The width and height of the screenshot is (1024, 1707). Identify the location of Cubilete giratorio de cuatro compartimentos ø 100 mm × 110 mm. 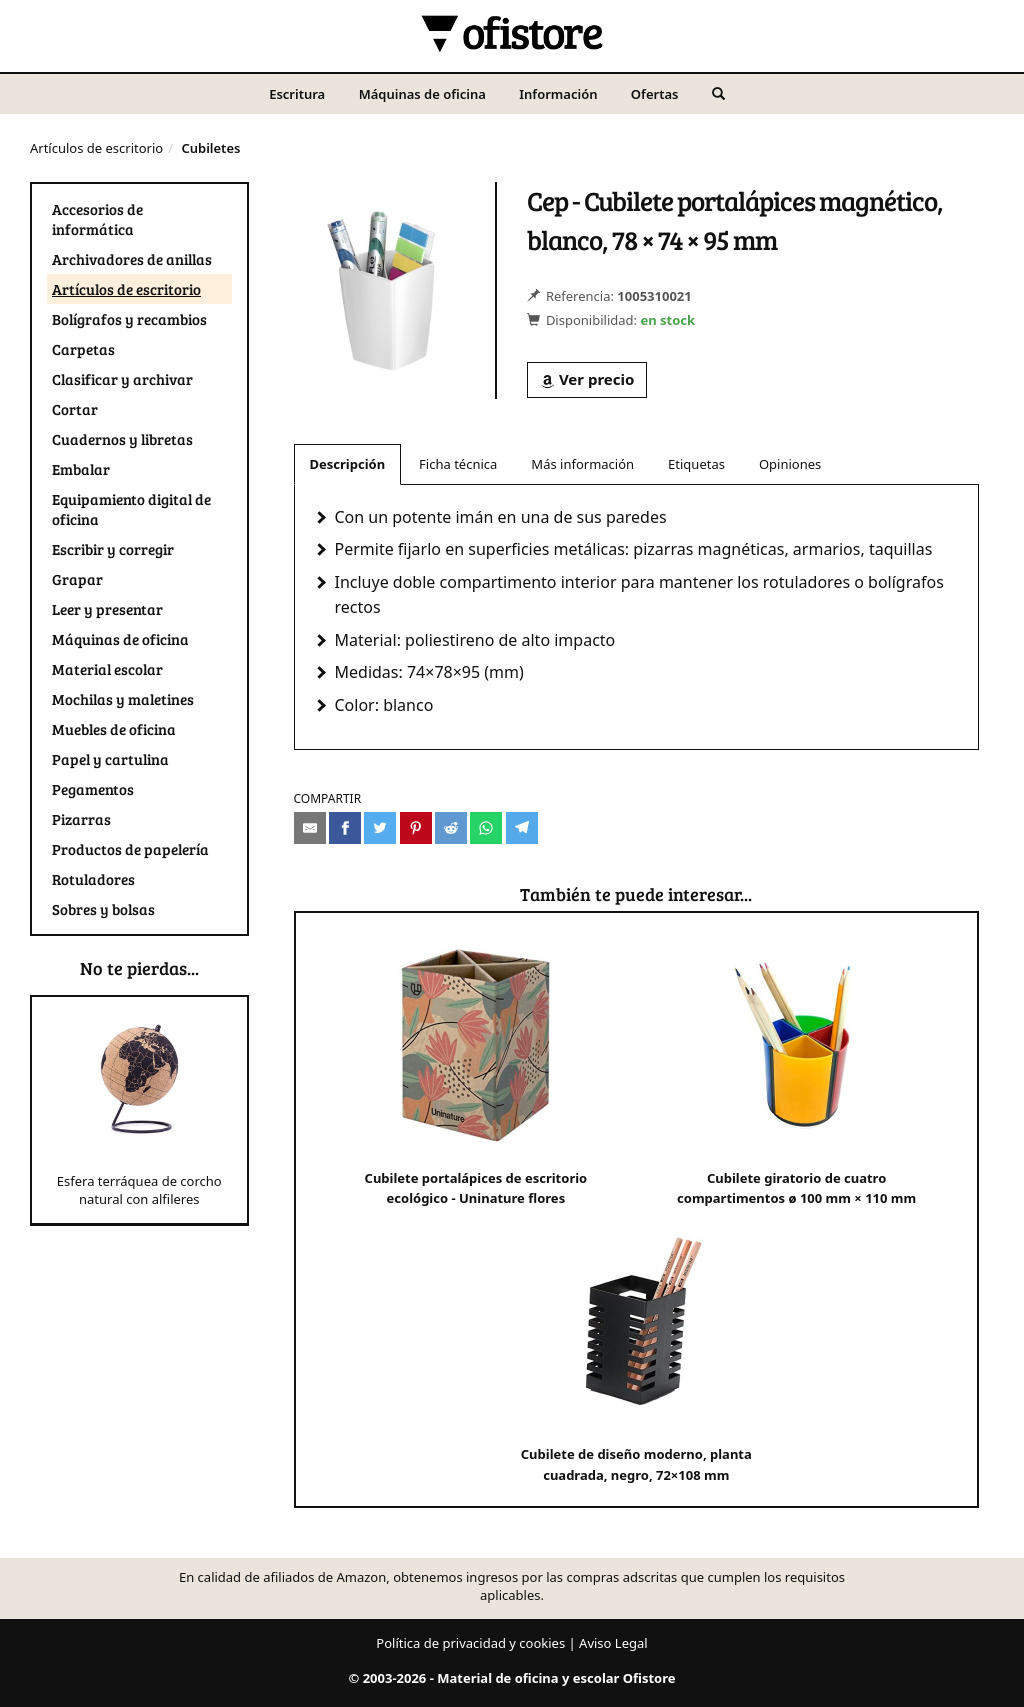
(796, 1070).